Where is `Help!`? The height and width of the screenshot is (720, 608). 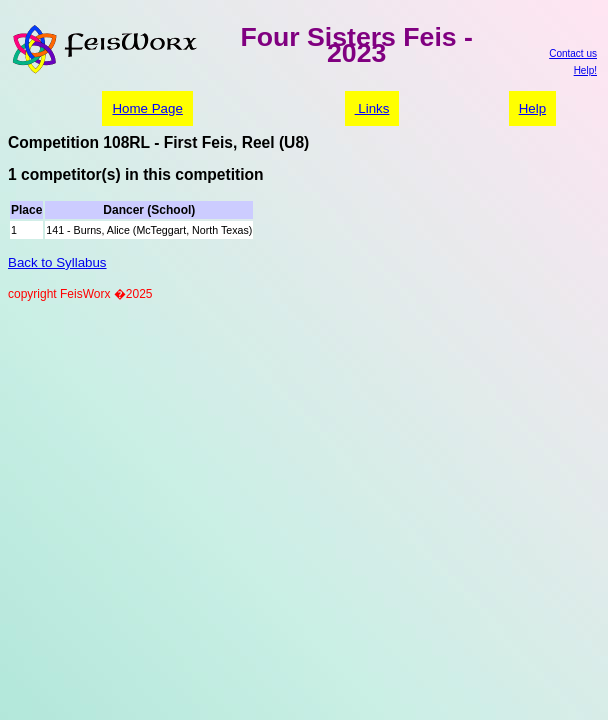
Help! is located at coordinates (585, 70).